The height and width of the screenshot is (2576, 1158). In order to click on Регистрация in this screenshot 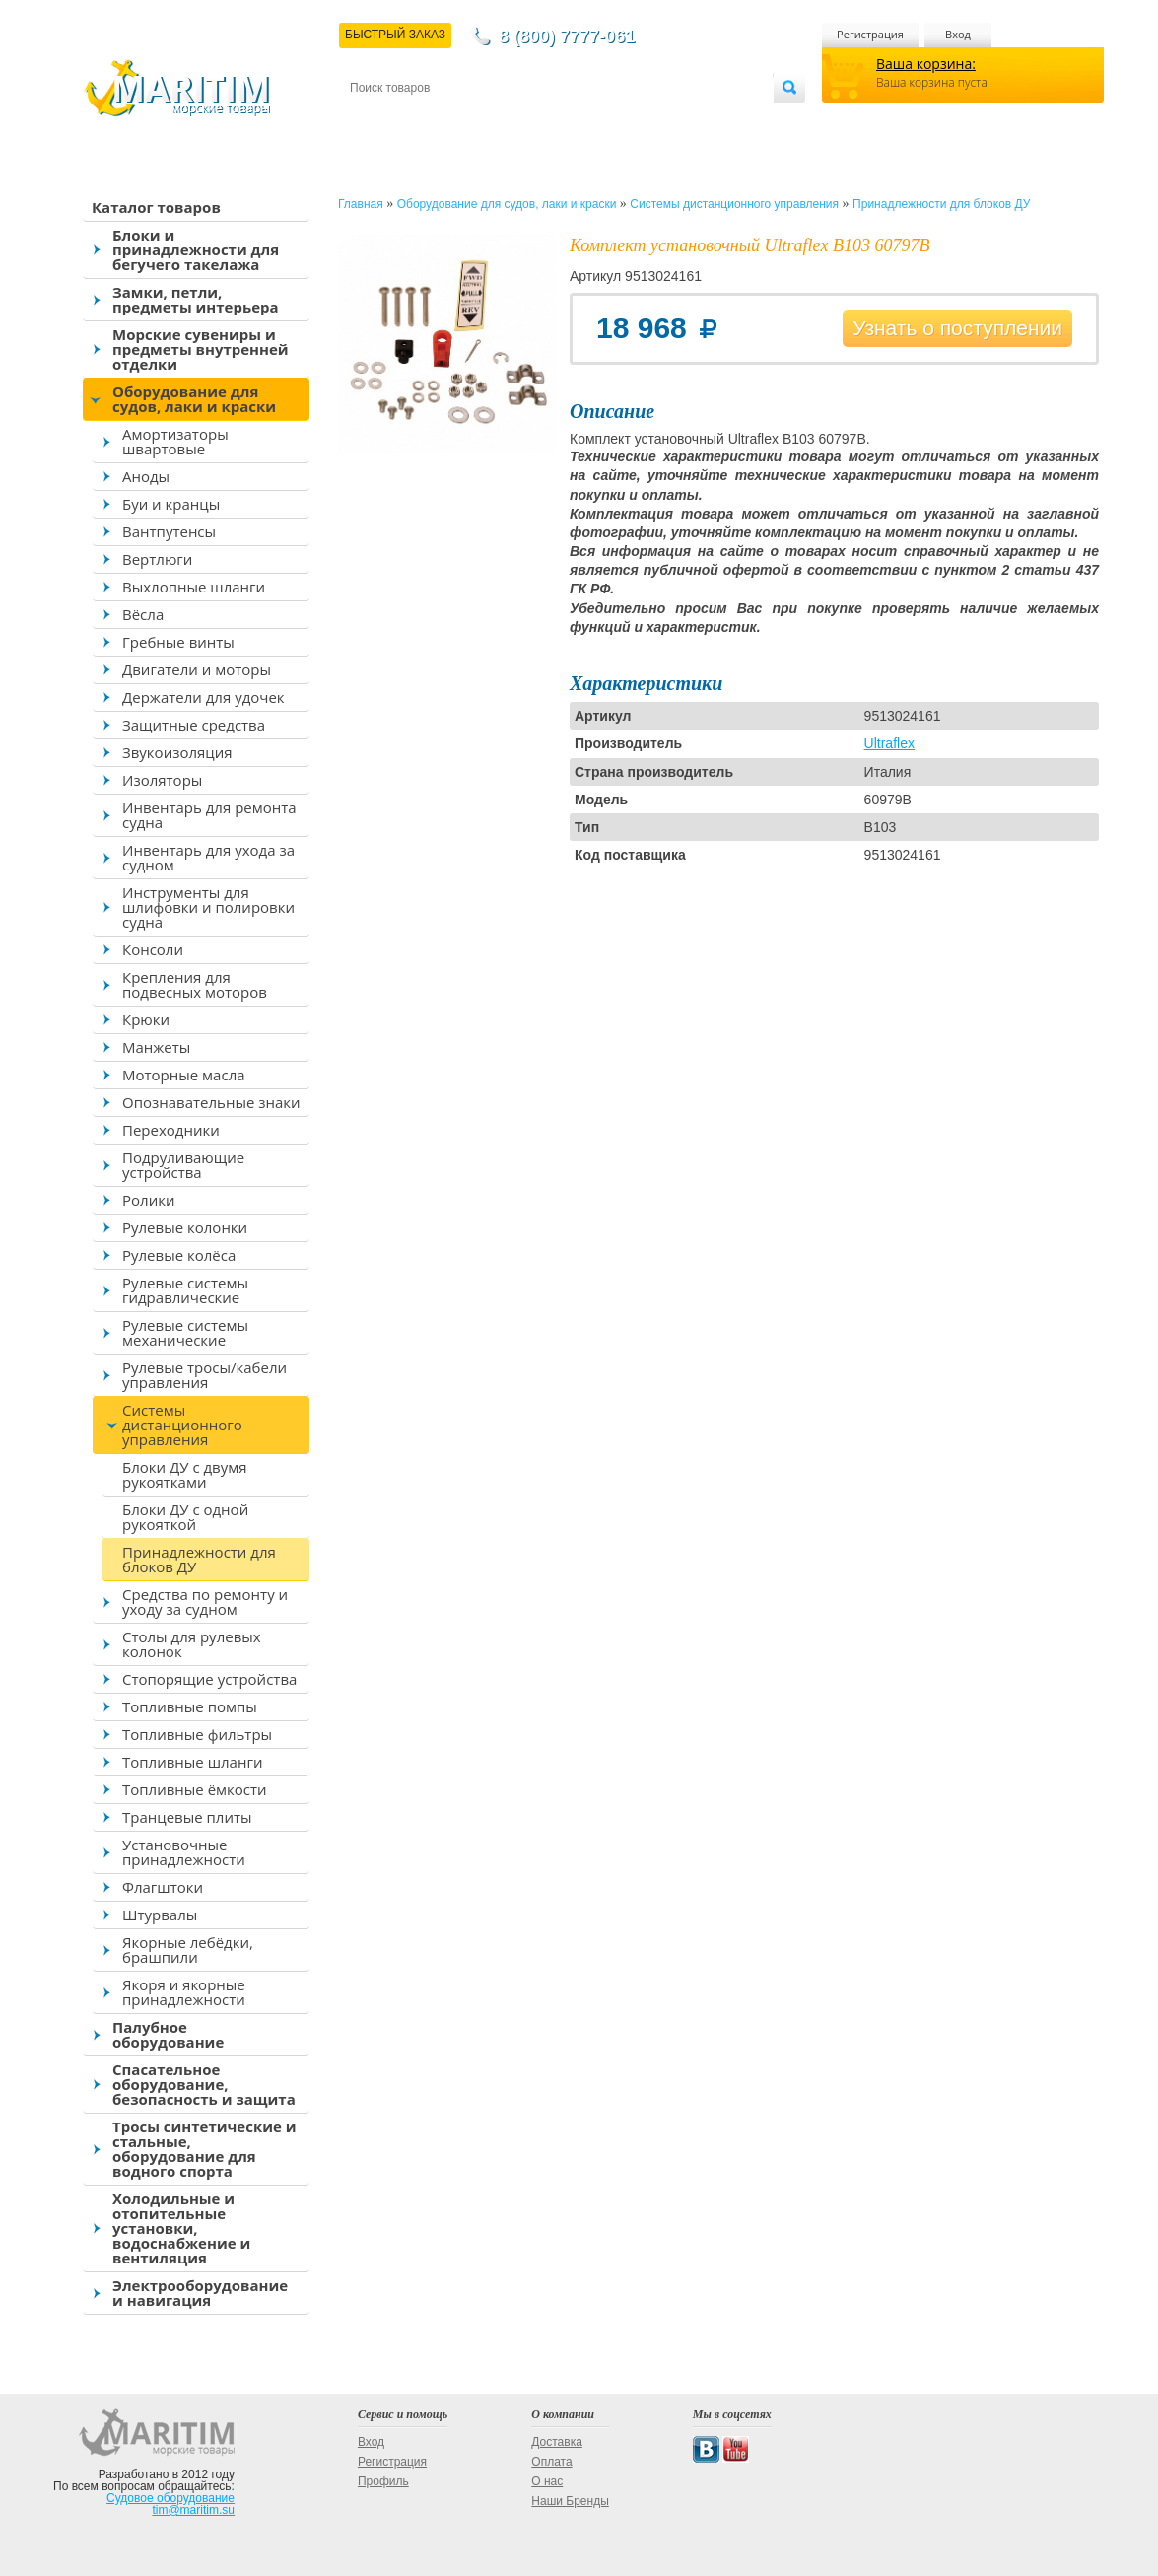, I will do `click(870, 34)`.